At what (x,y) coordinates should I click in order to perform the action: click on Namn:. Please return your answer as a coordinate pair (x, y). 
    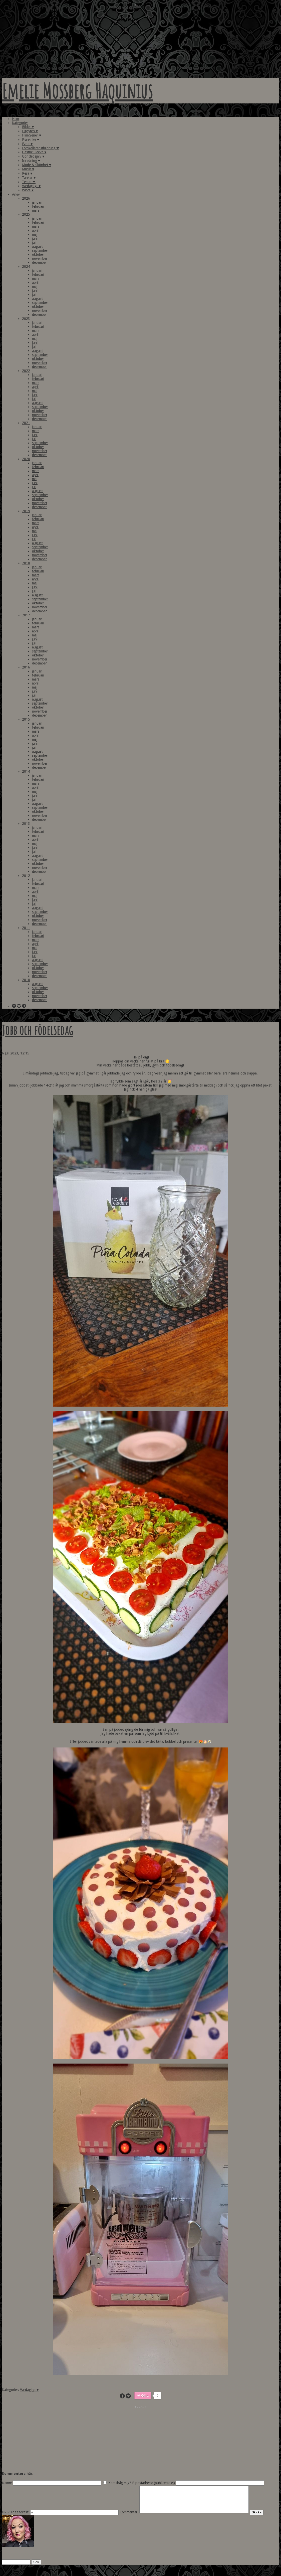
    Looking at the image, I should click on (7, 2483).